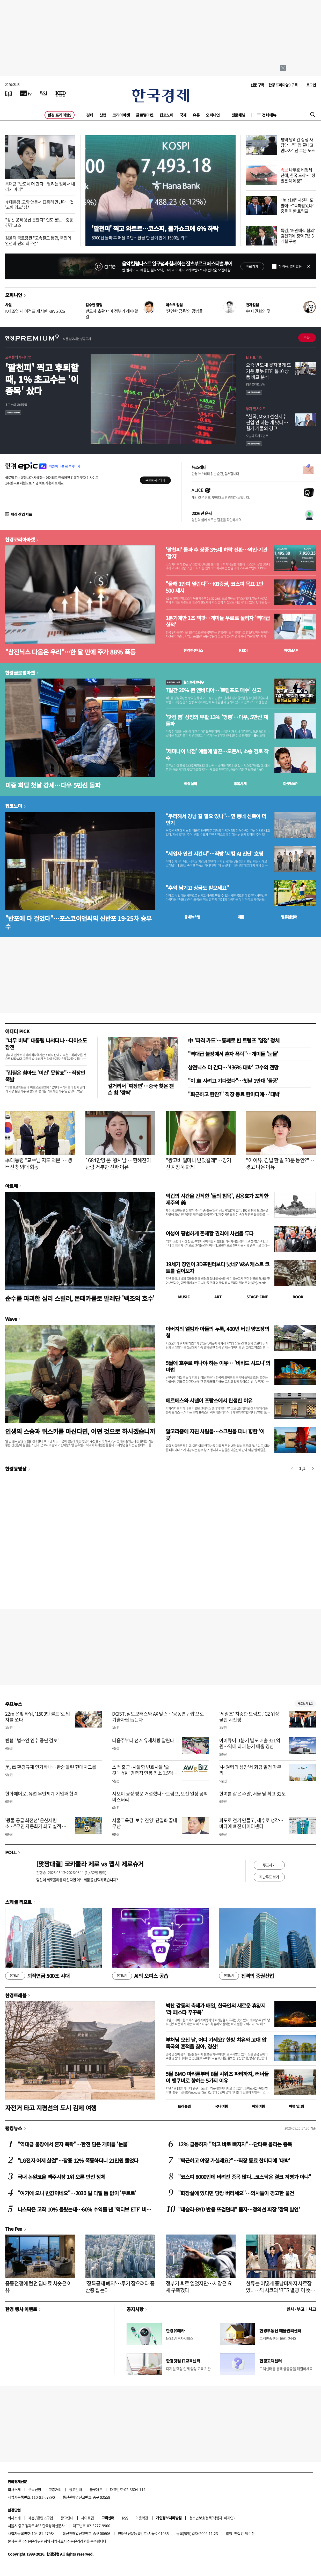 The image size is (321, 2576). Describe the element at coordinates (141, 1089) in the screenshot. I see `길거리서 '짜장면'…중국 찾은 젠슨 황 '깜짝'` at that location.